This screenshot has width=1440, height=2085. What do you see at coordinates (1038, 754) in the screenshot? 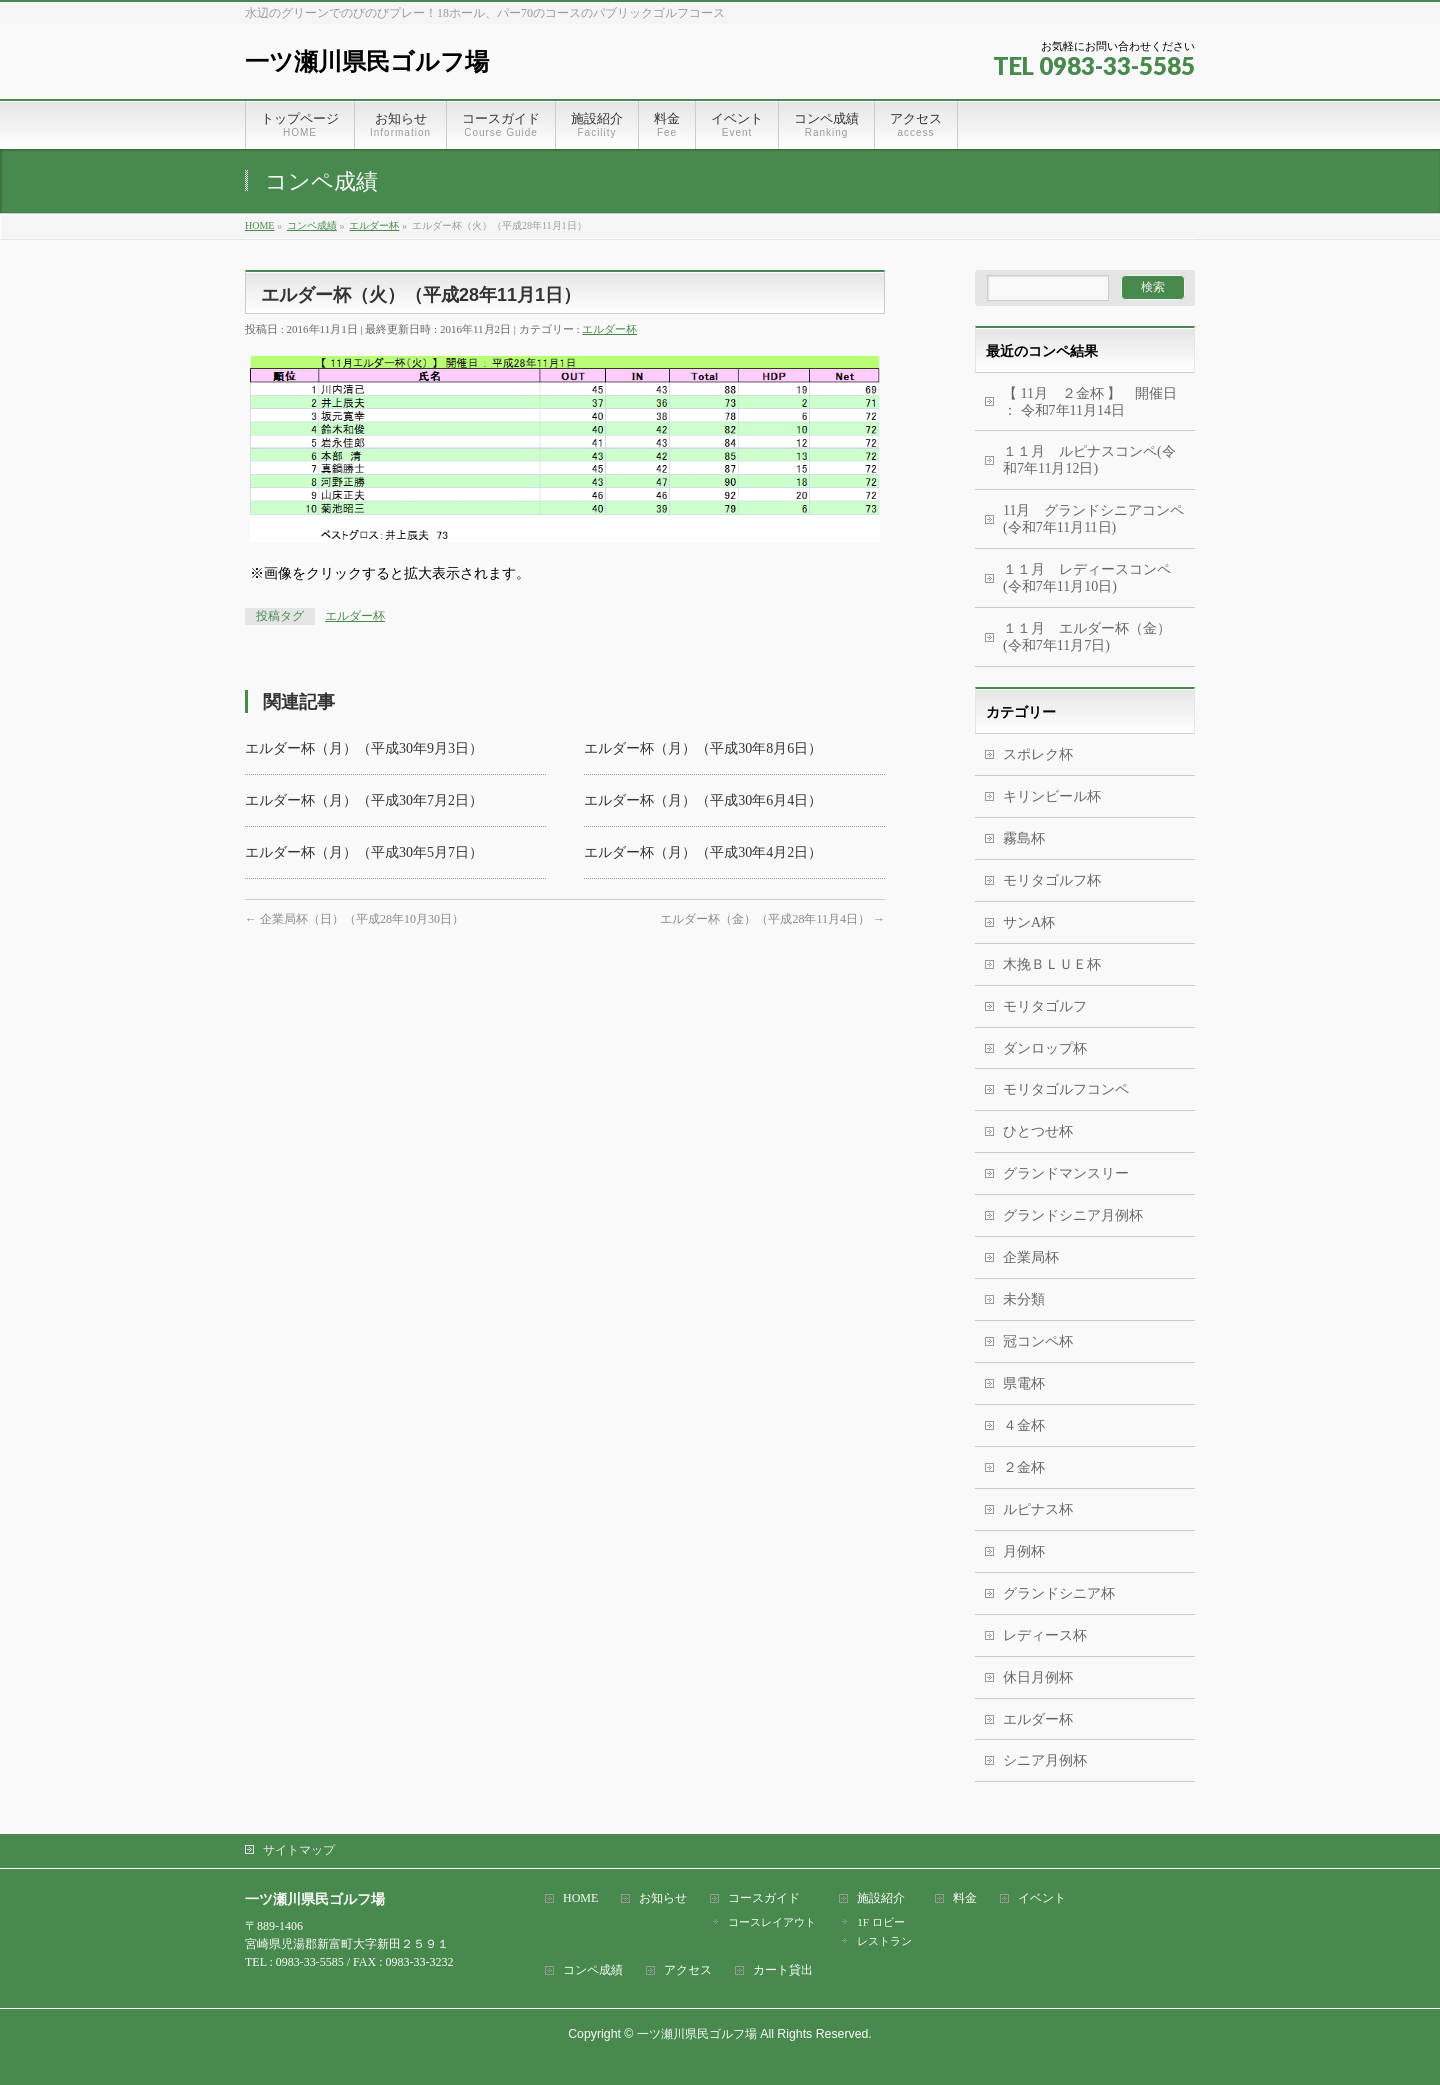
I see `スポレク杯` at bounding box center [1038, 754].